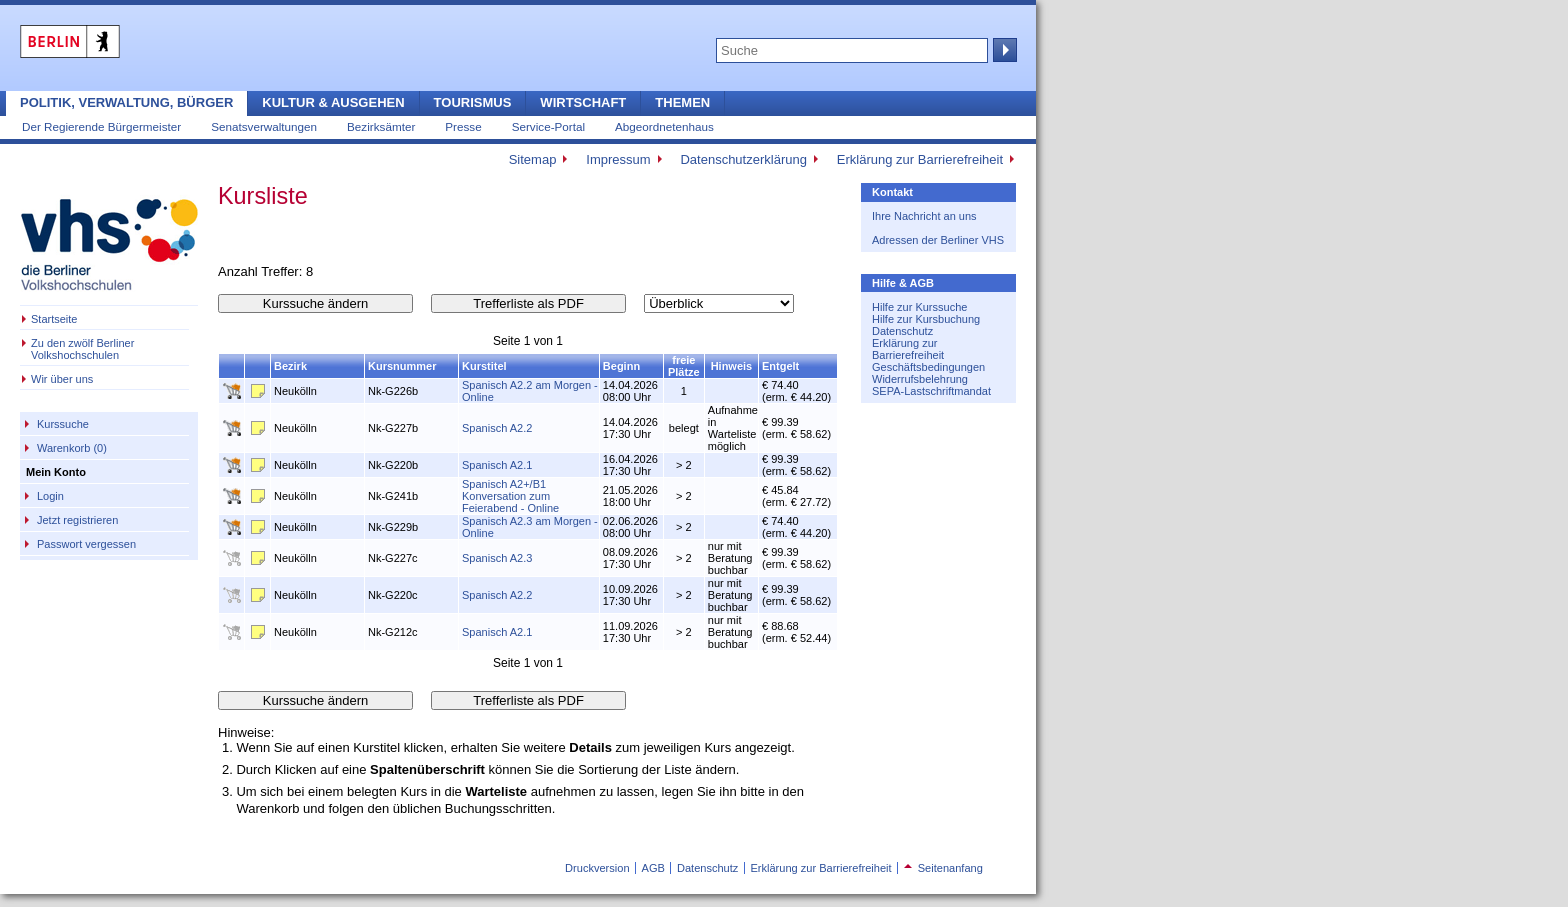 This screenshot has width=1568, height=907. Describe the element at coordinates (497, 558) in the screenshot. I see `Spanisch A2.3` at that location.